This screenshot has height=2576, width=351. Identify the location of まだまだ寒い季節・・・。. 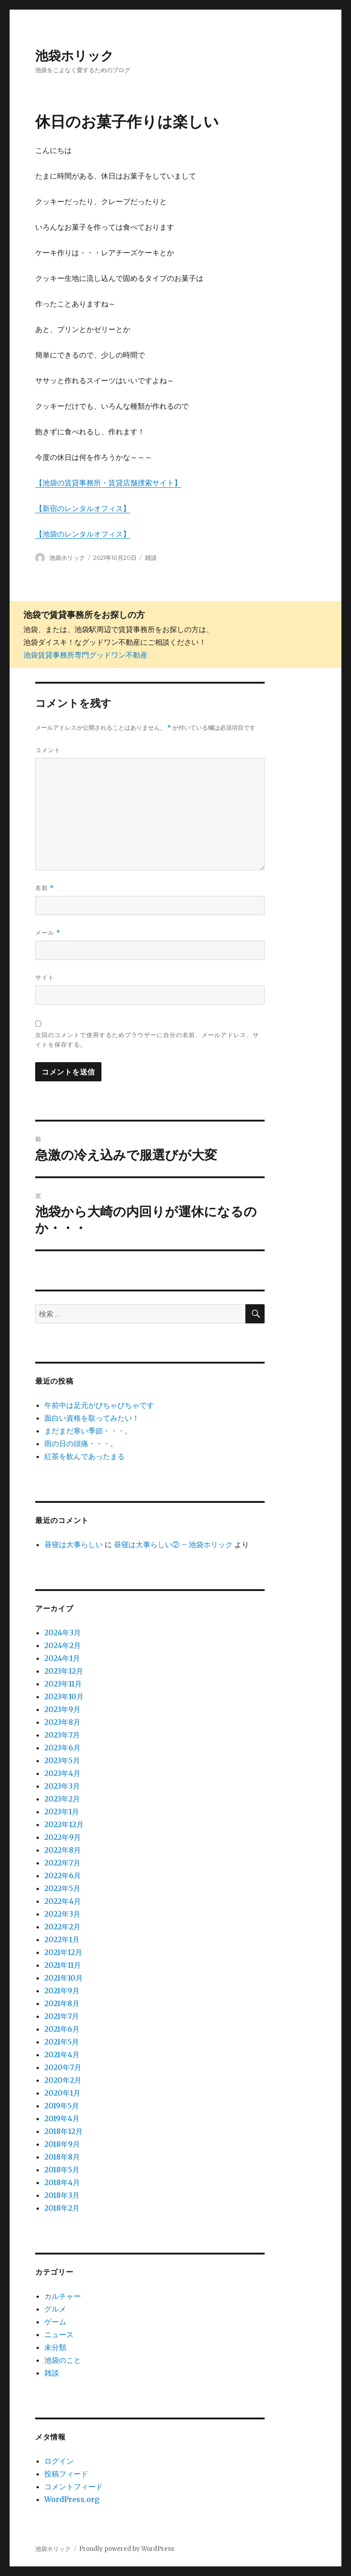
(88, 1430).